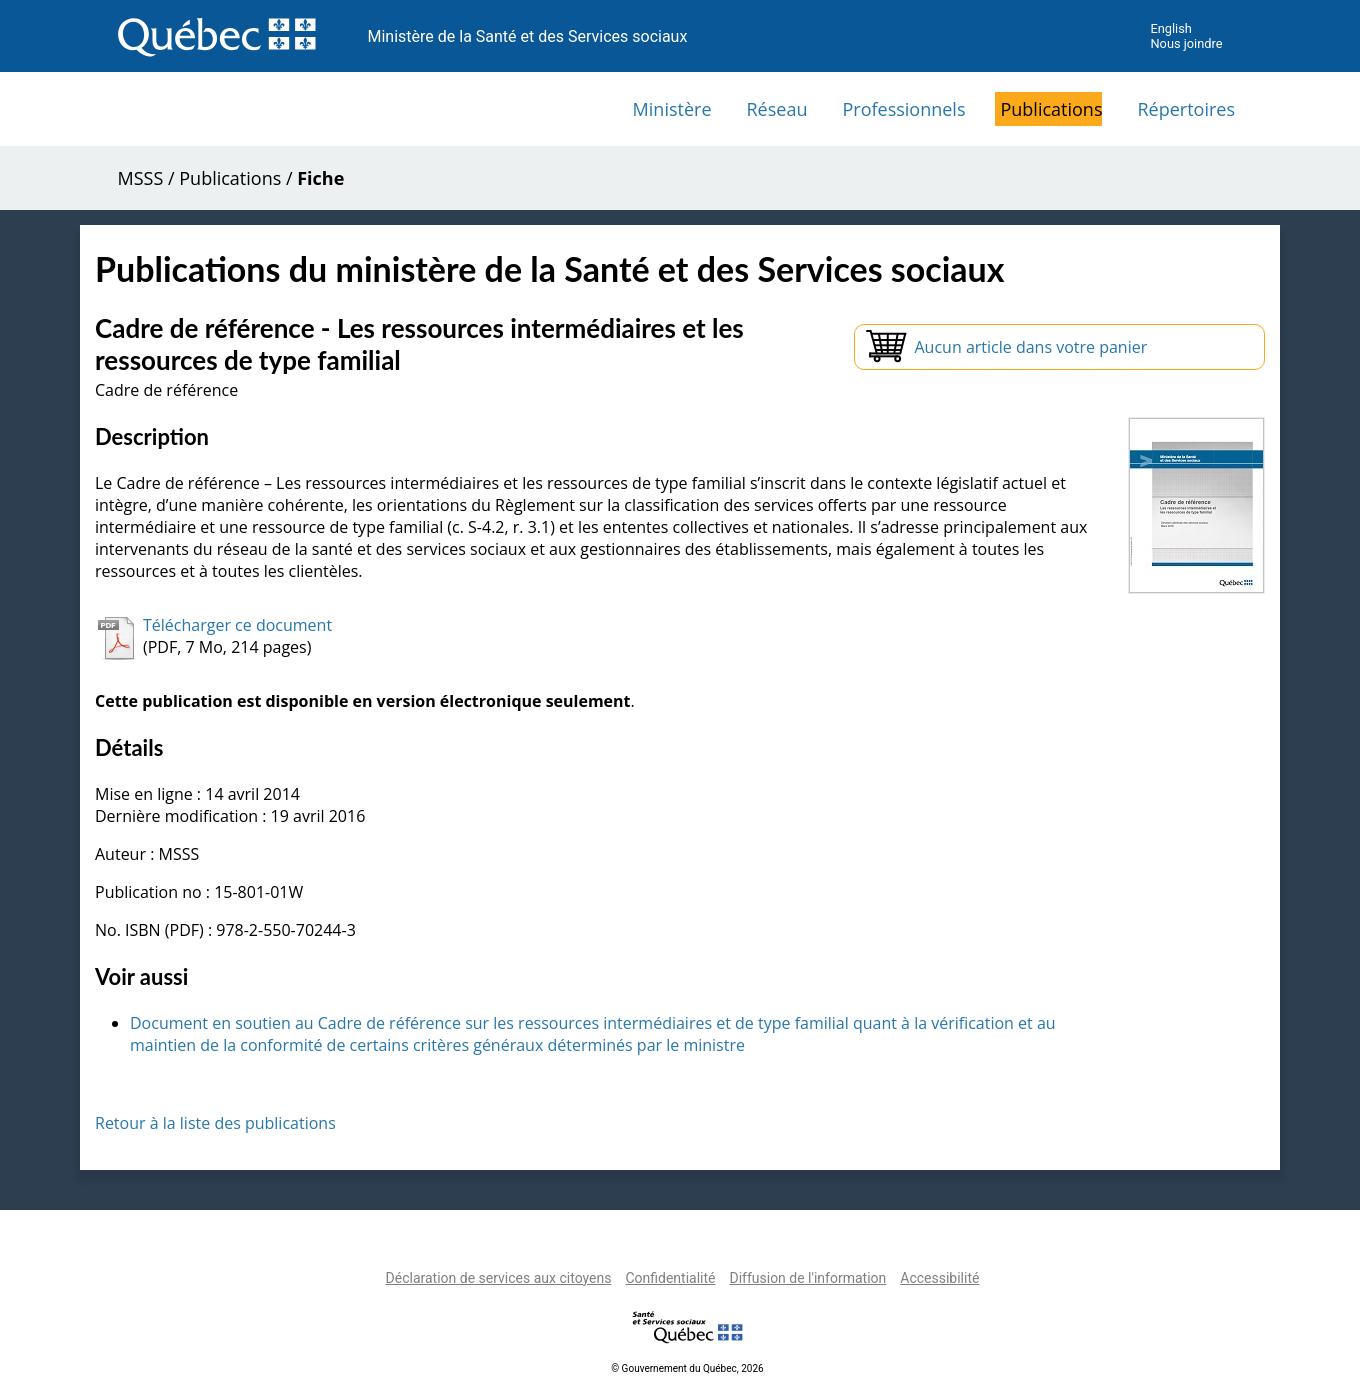 This screenshot has height=1386, width=1360. Describe the element at coordinates (1170, 28) in the screenshot. I see `English` at that location.